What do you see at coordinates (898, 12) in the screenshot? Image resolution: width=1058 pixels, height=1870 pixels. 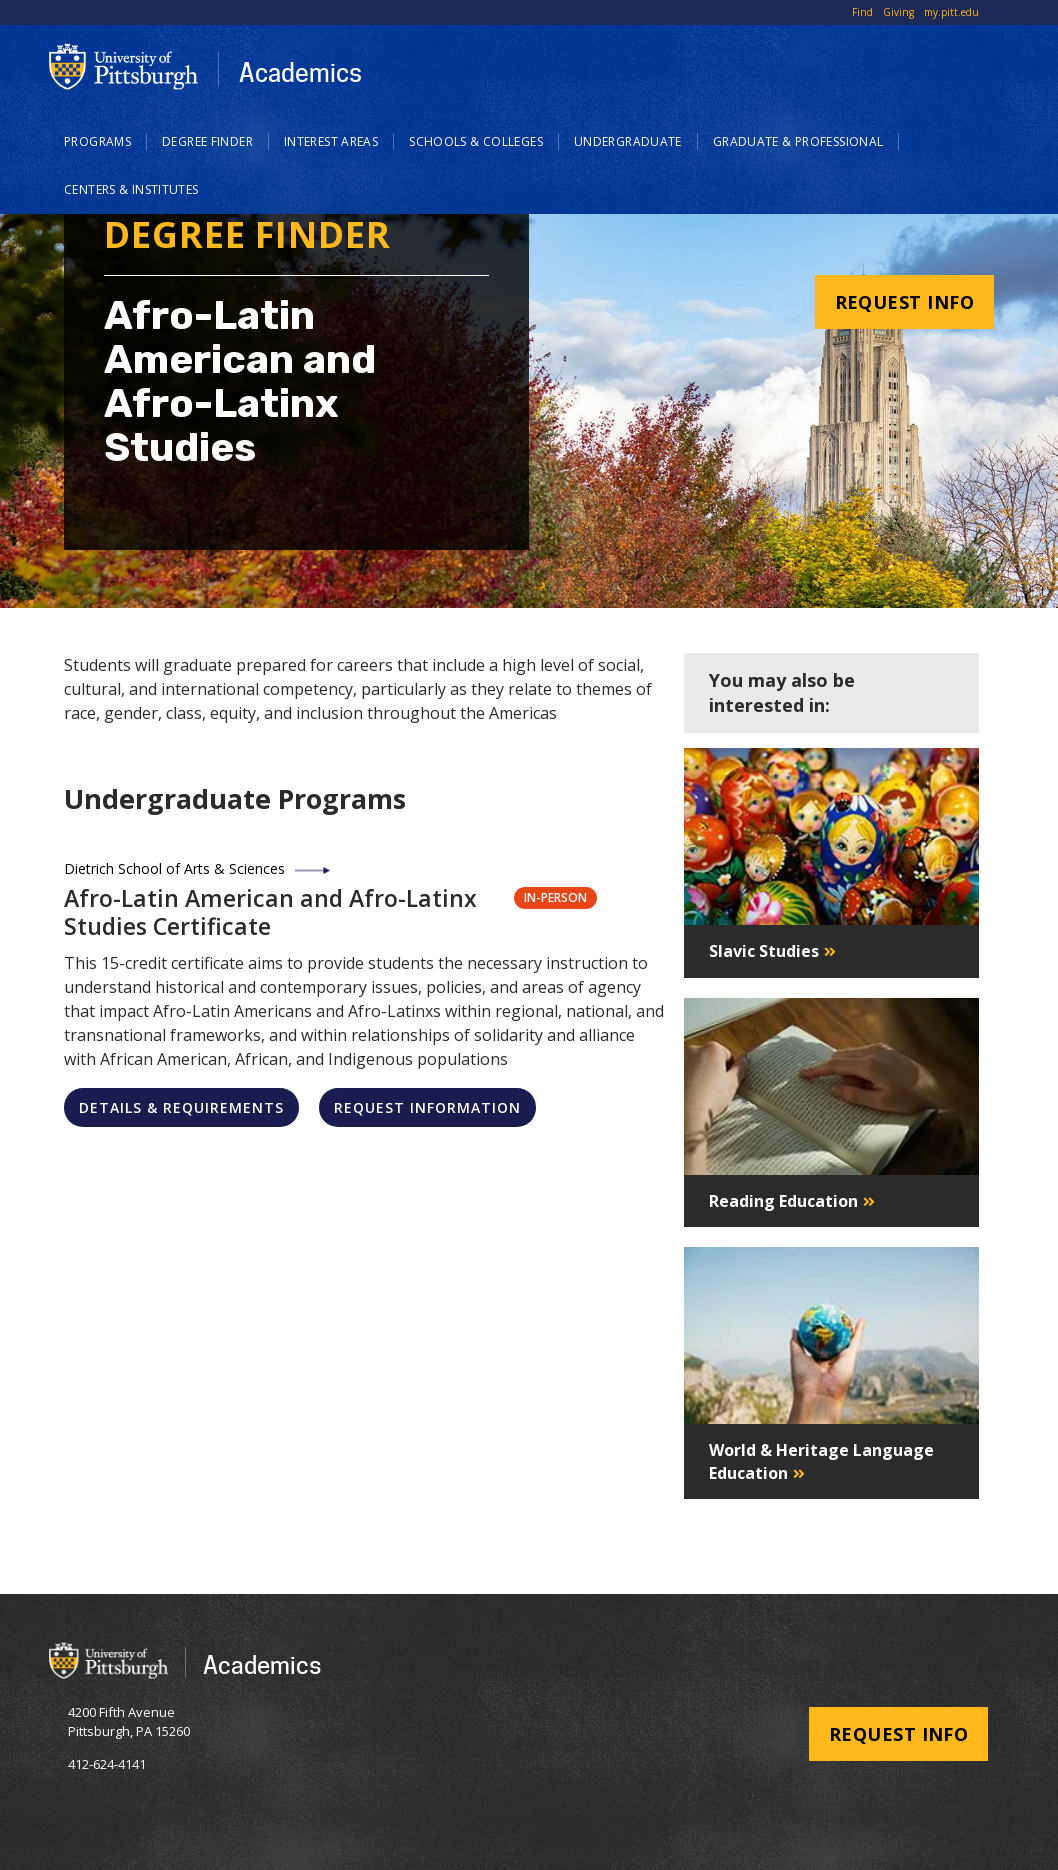 I see `Giving` at bounding box center [898, 12].